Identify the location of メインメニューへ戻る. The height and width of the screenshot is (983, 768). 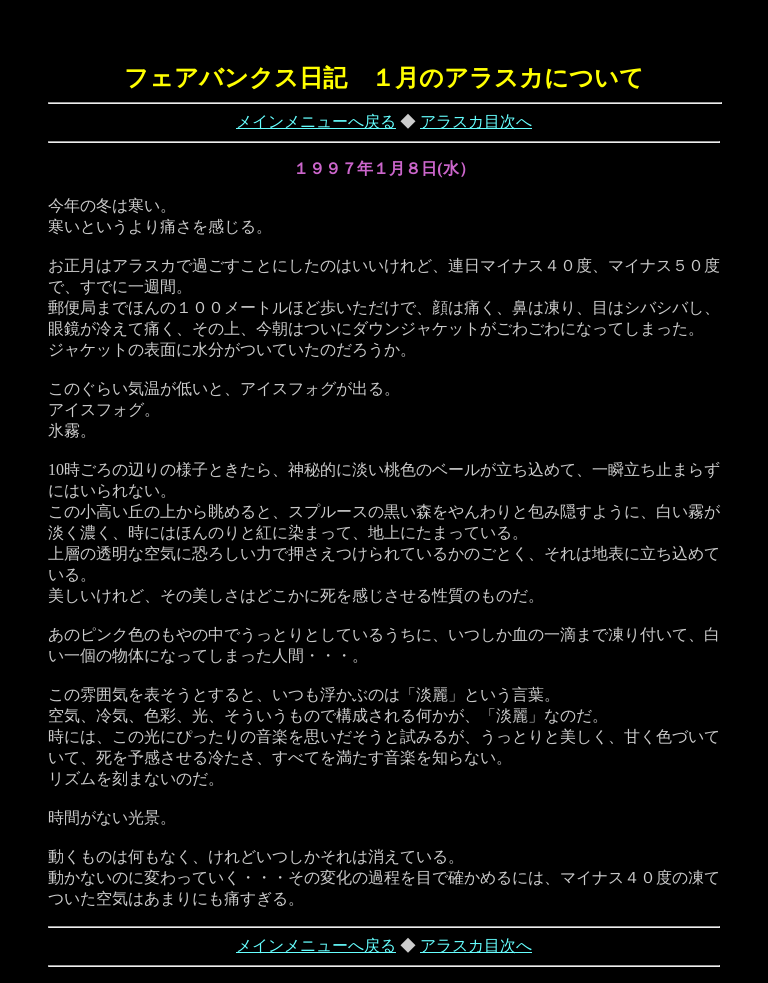
(316, 121).